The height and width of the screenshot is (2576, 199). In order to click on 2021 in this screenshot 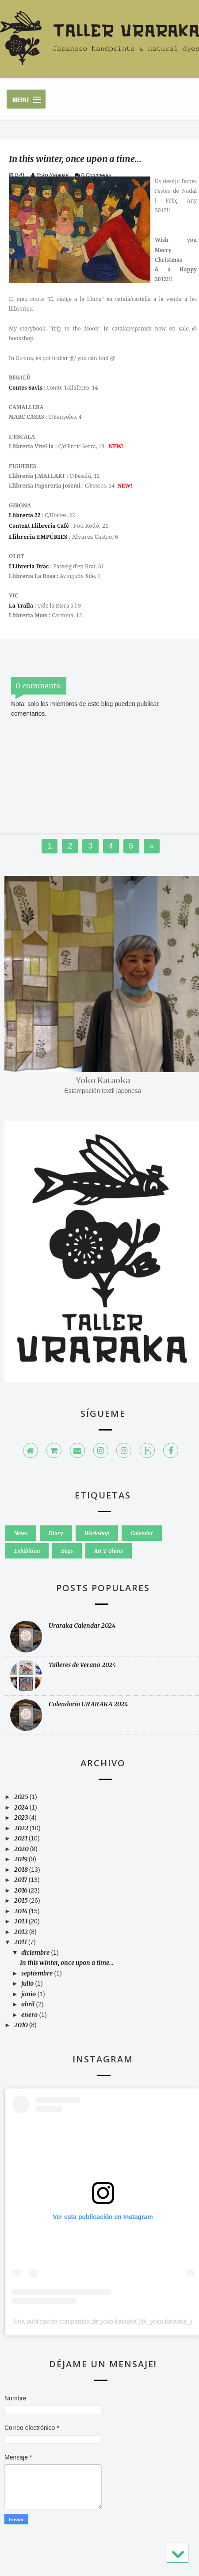, I will do `click(21, 1838)`.